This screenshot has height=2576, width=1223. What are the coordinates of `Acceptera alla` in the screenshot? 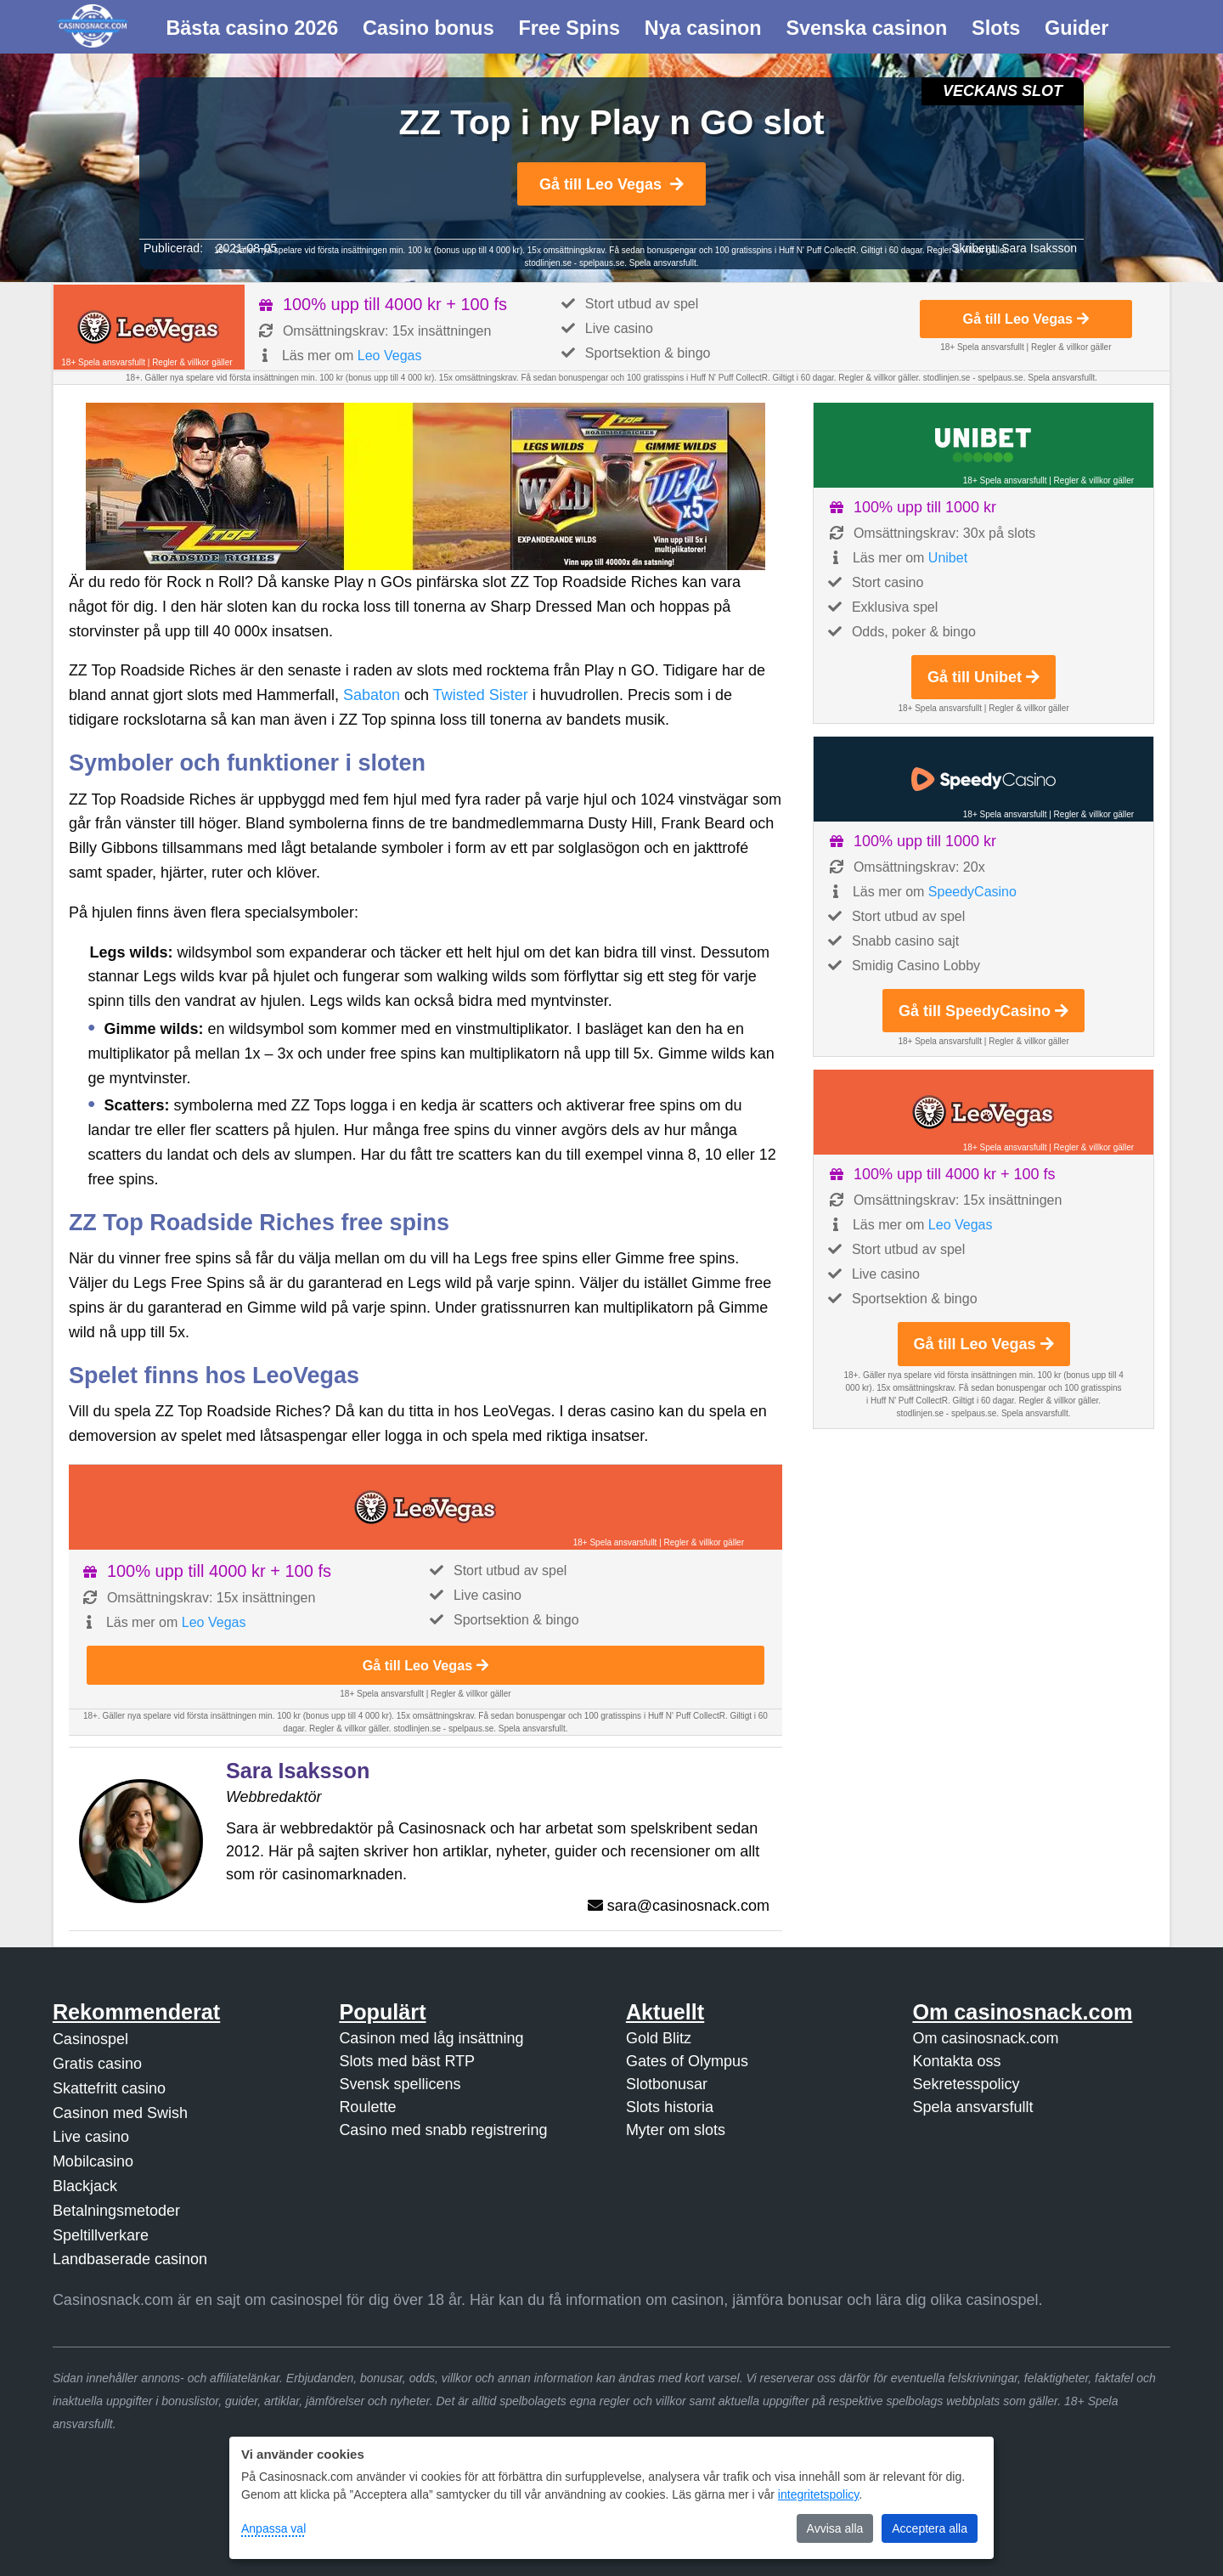 It's located at (929, 2528).